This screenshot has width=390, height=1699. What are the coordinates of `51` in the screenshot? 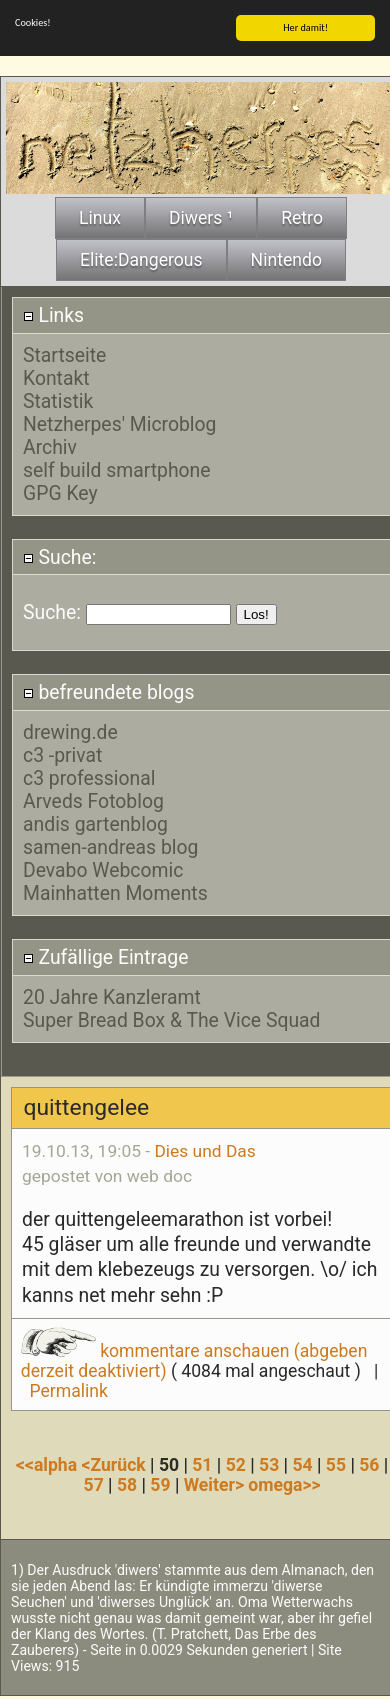 It's located at (202, 1463).